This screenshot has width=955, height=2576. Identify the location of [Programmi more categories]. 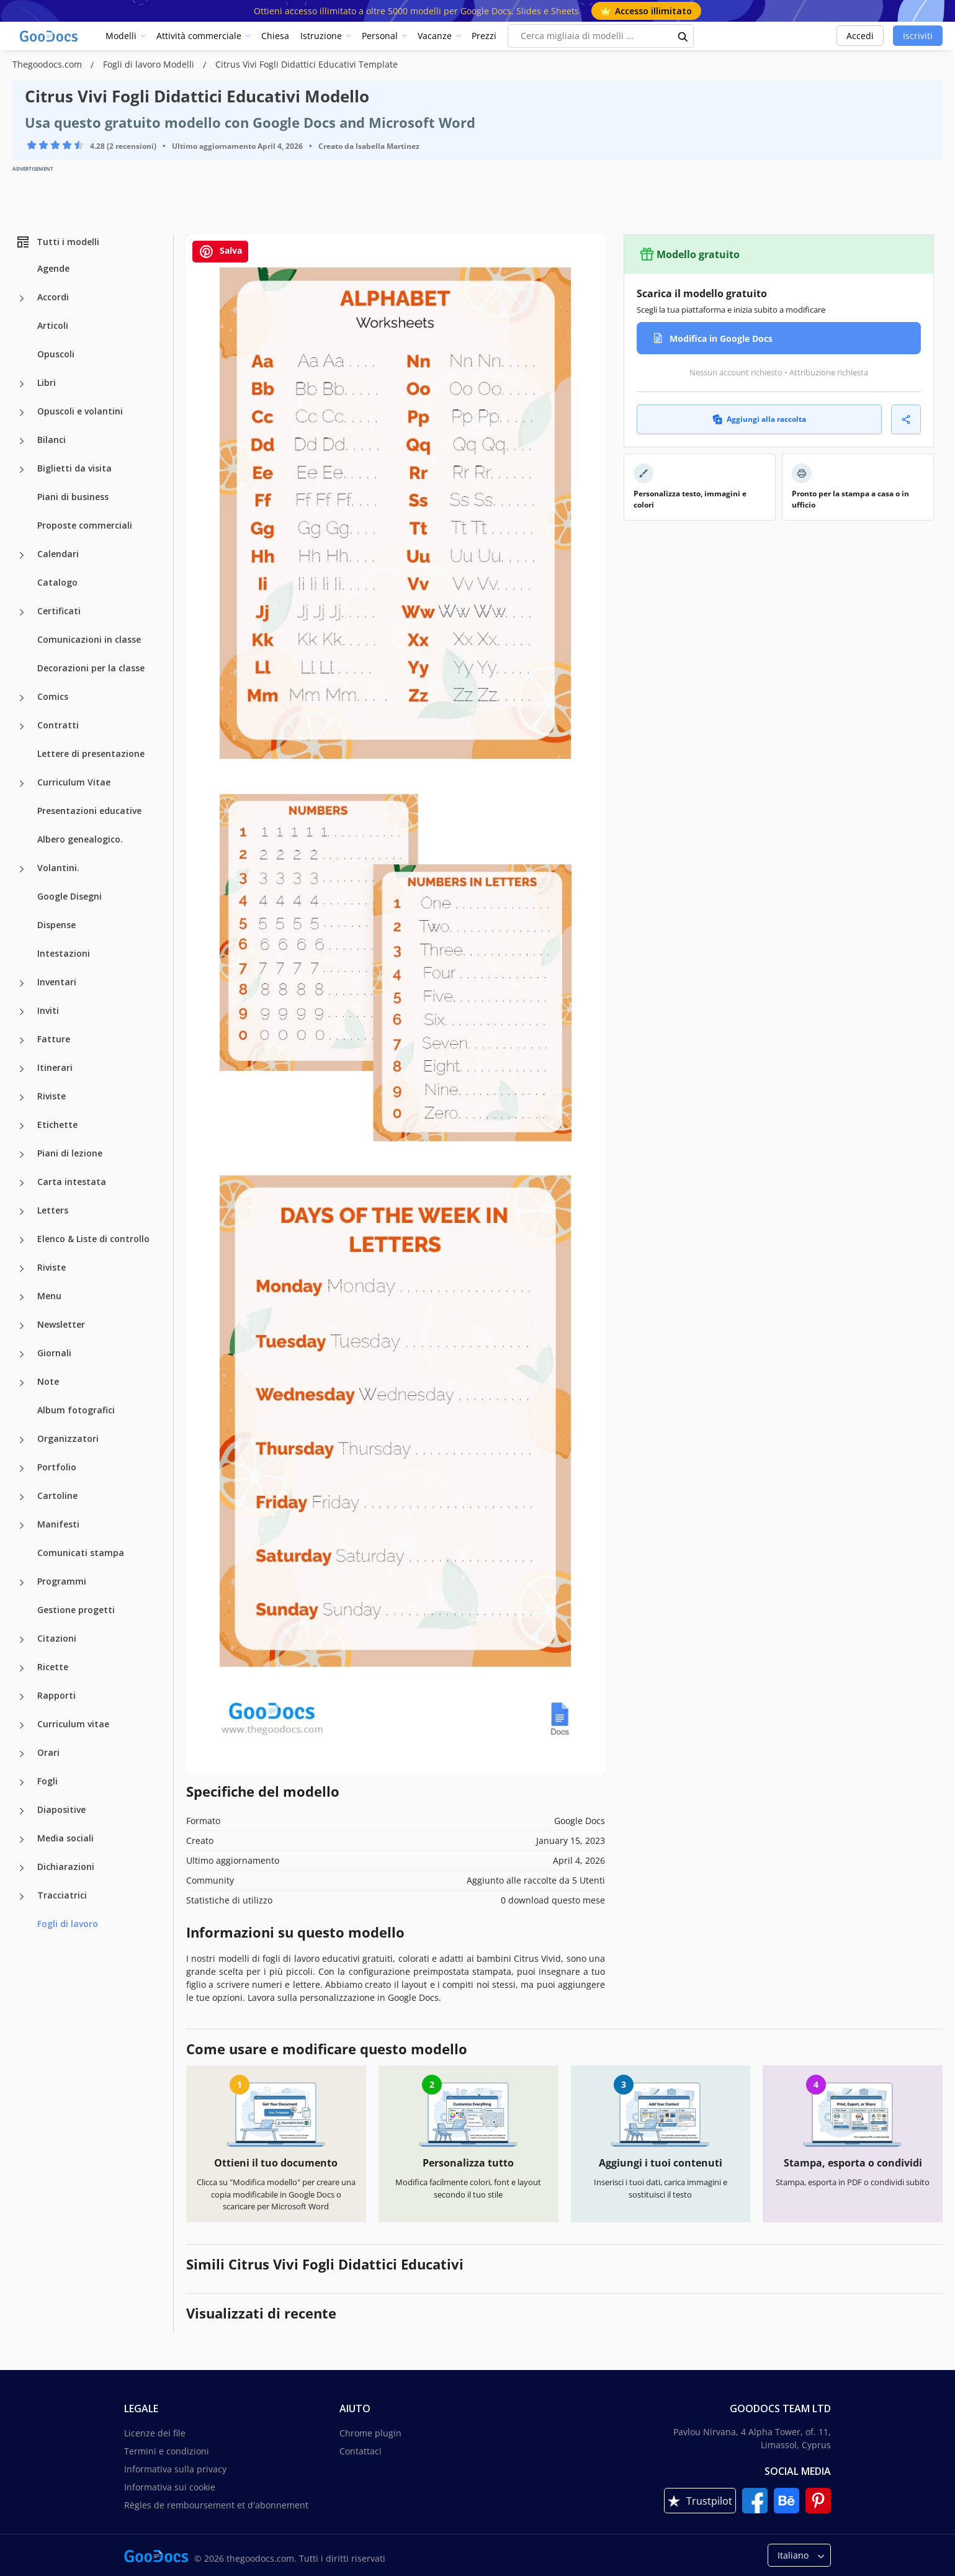
(21, 1582).